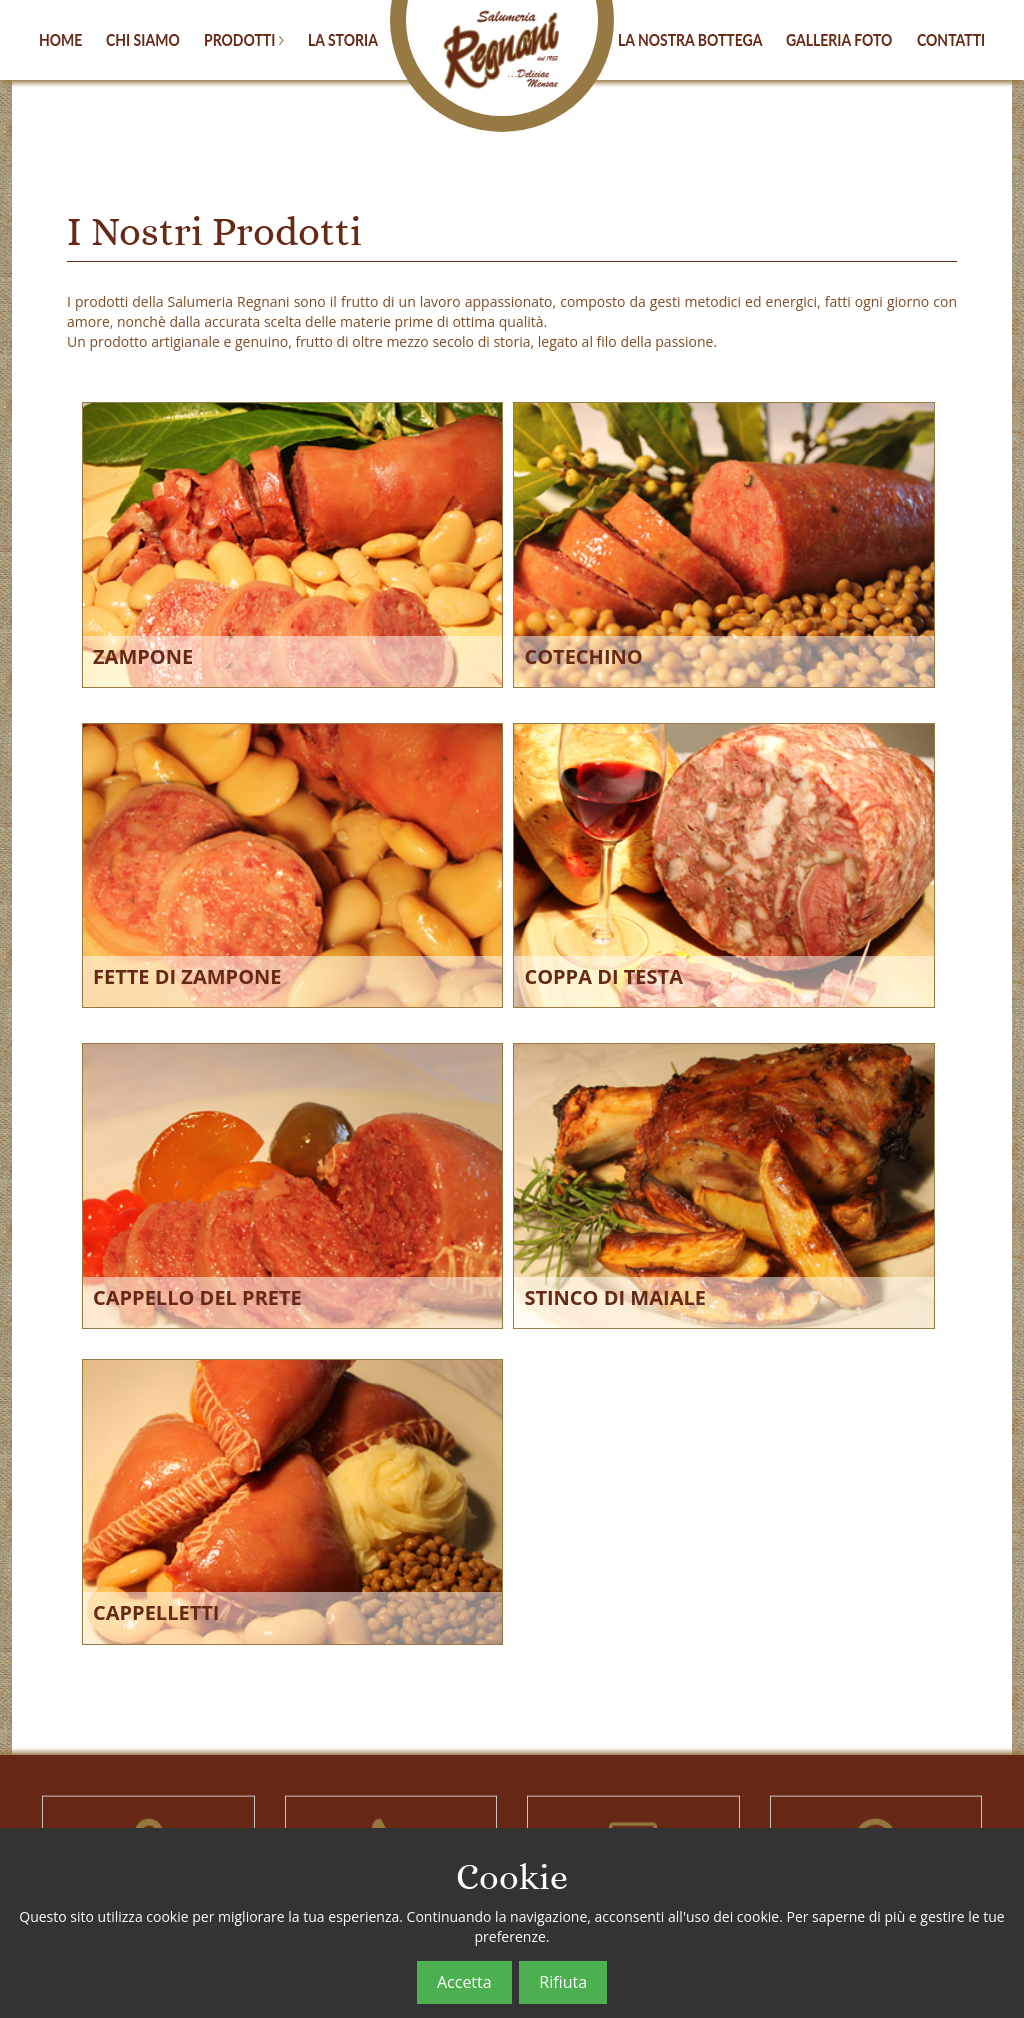 This screenshot has width=1024, height=2018. Describe the element at coordinates (60, 39) in the screenshot. I see `HOME` at that location.